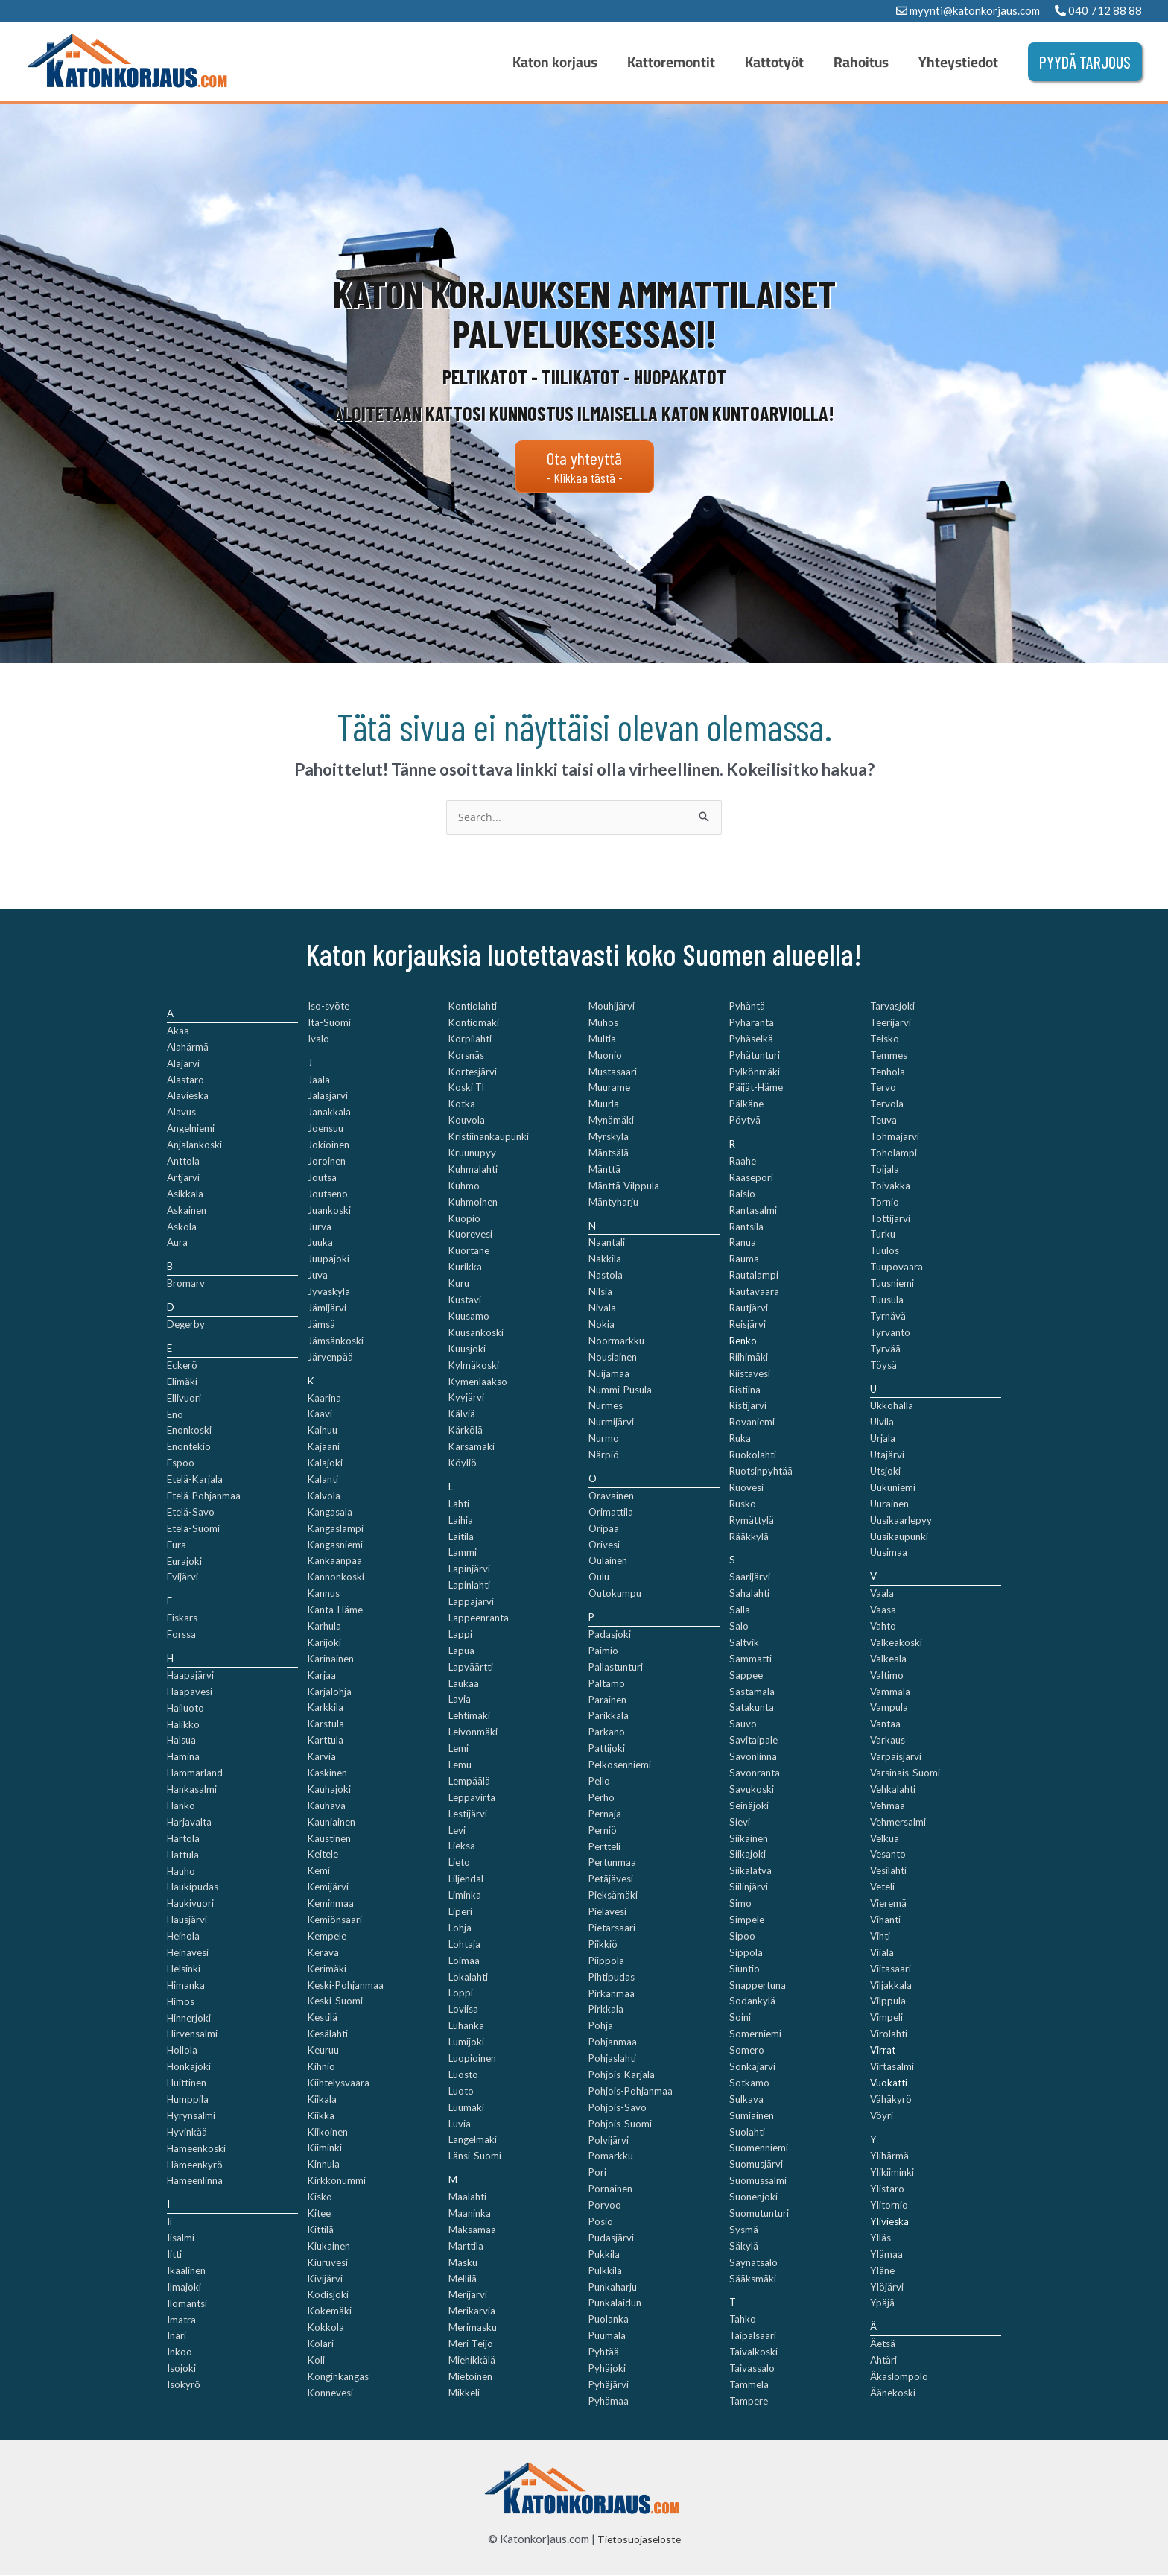  Describe the element at coordinates (748, 1309) in the screenshot. I see `Rautjärvi` at that location.